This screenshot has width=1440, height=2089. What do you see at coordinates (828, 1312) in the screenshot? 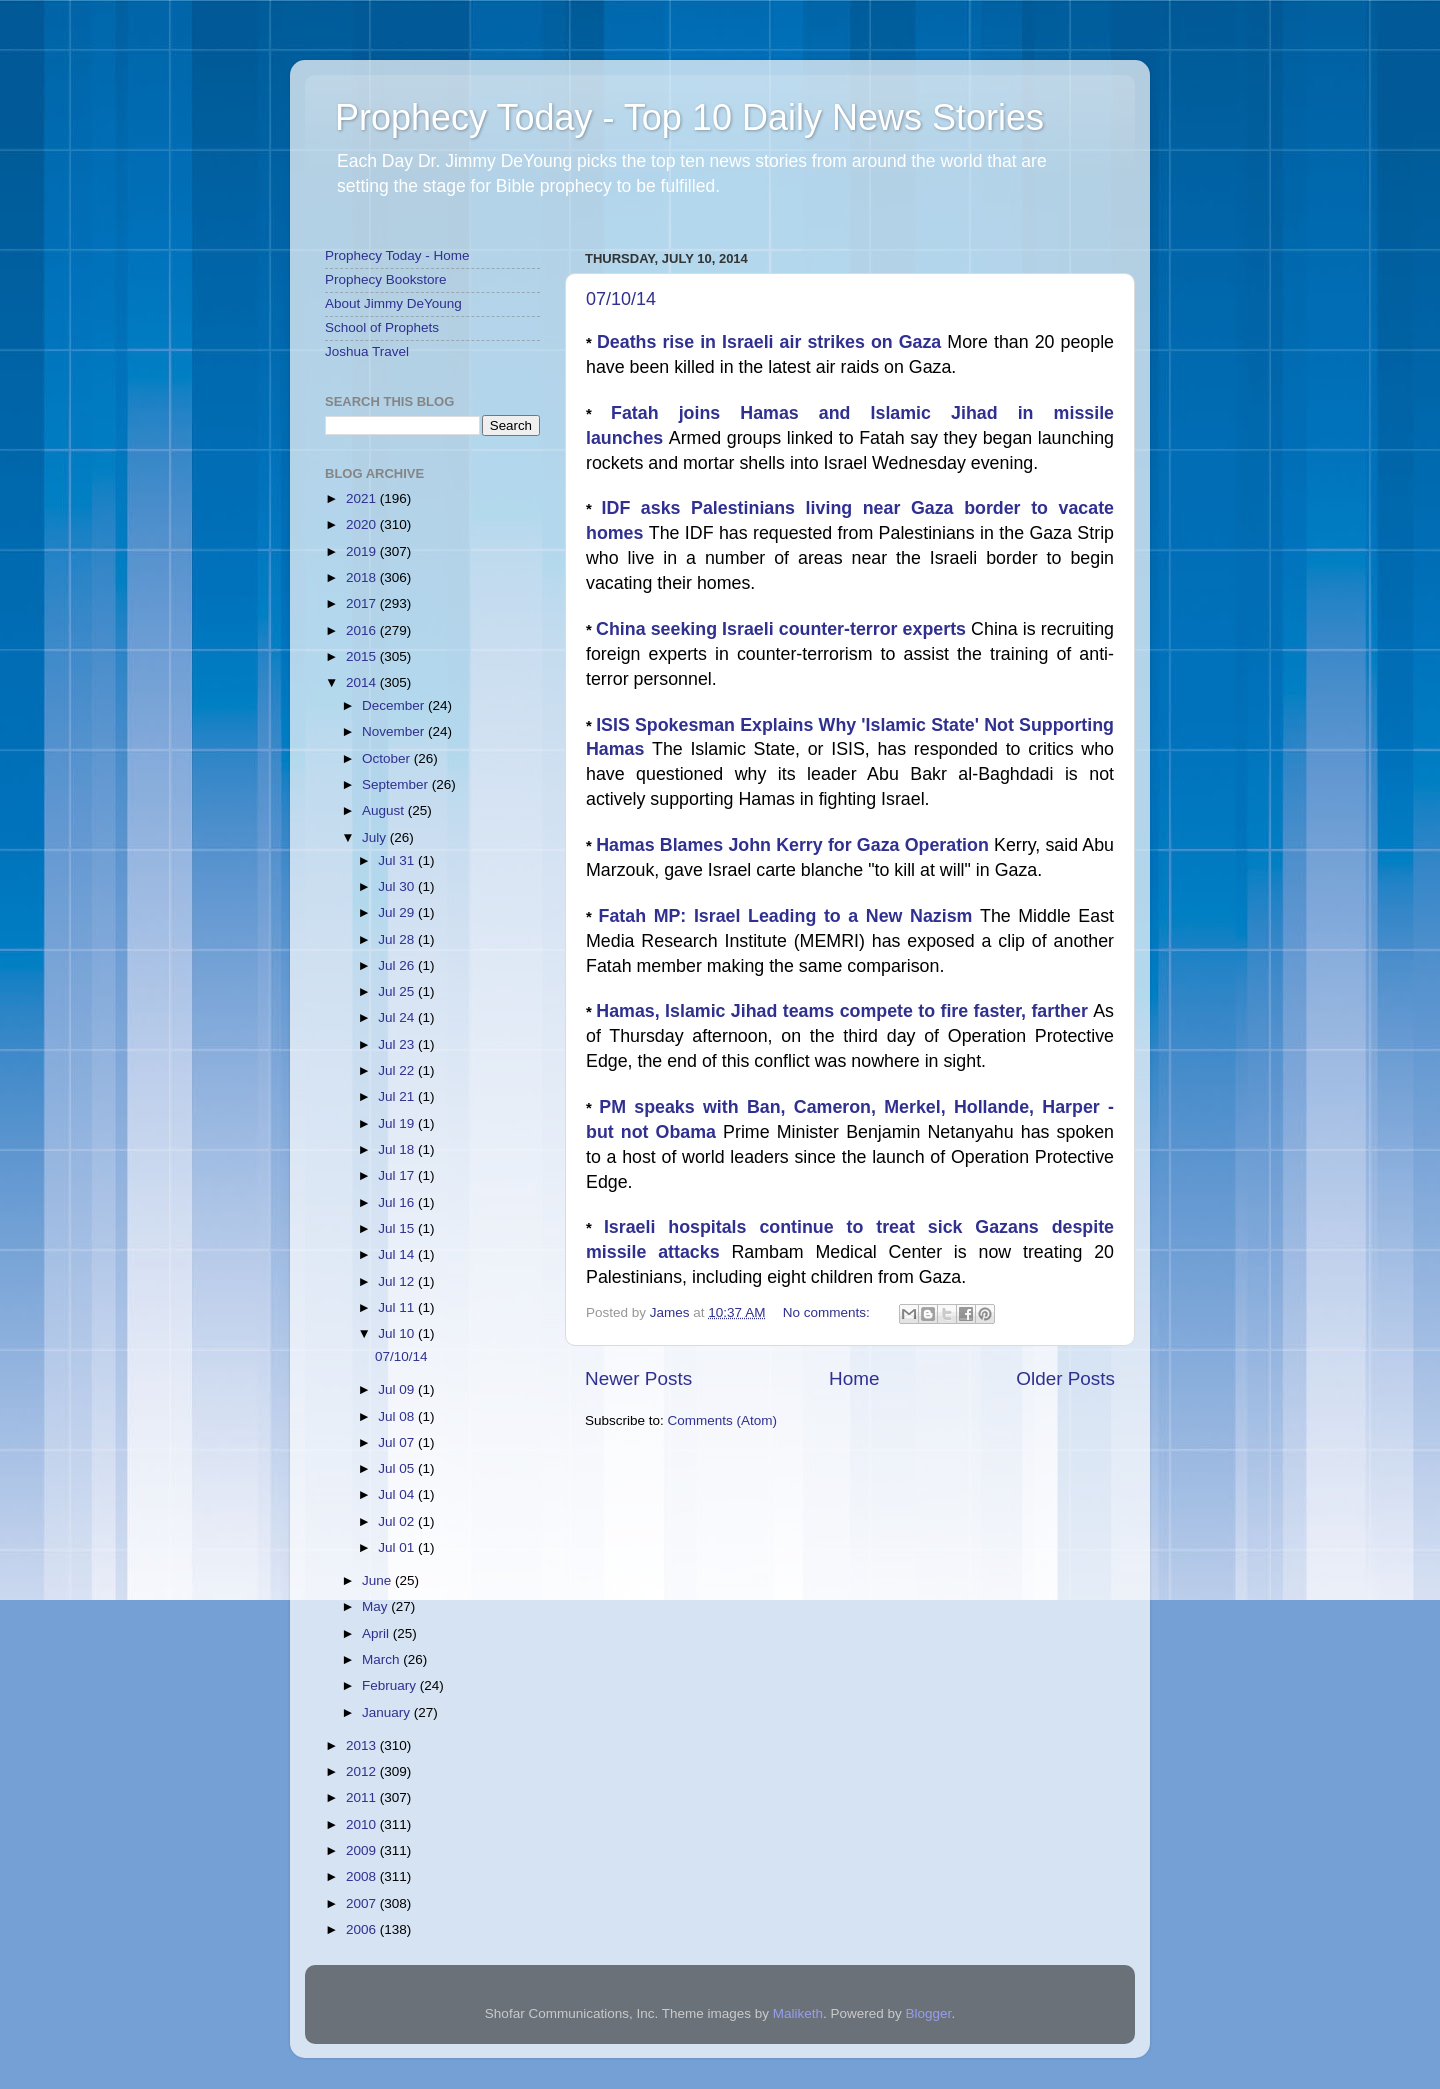
I see `No comments:` at bounding box center [828, 1312].